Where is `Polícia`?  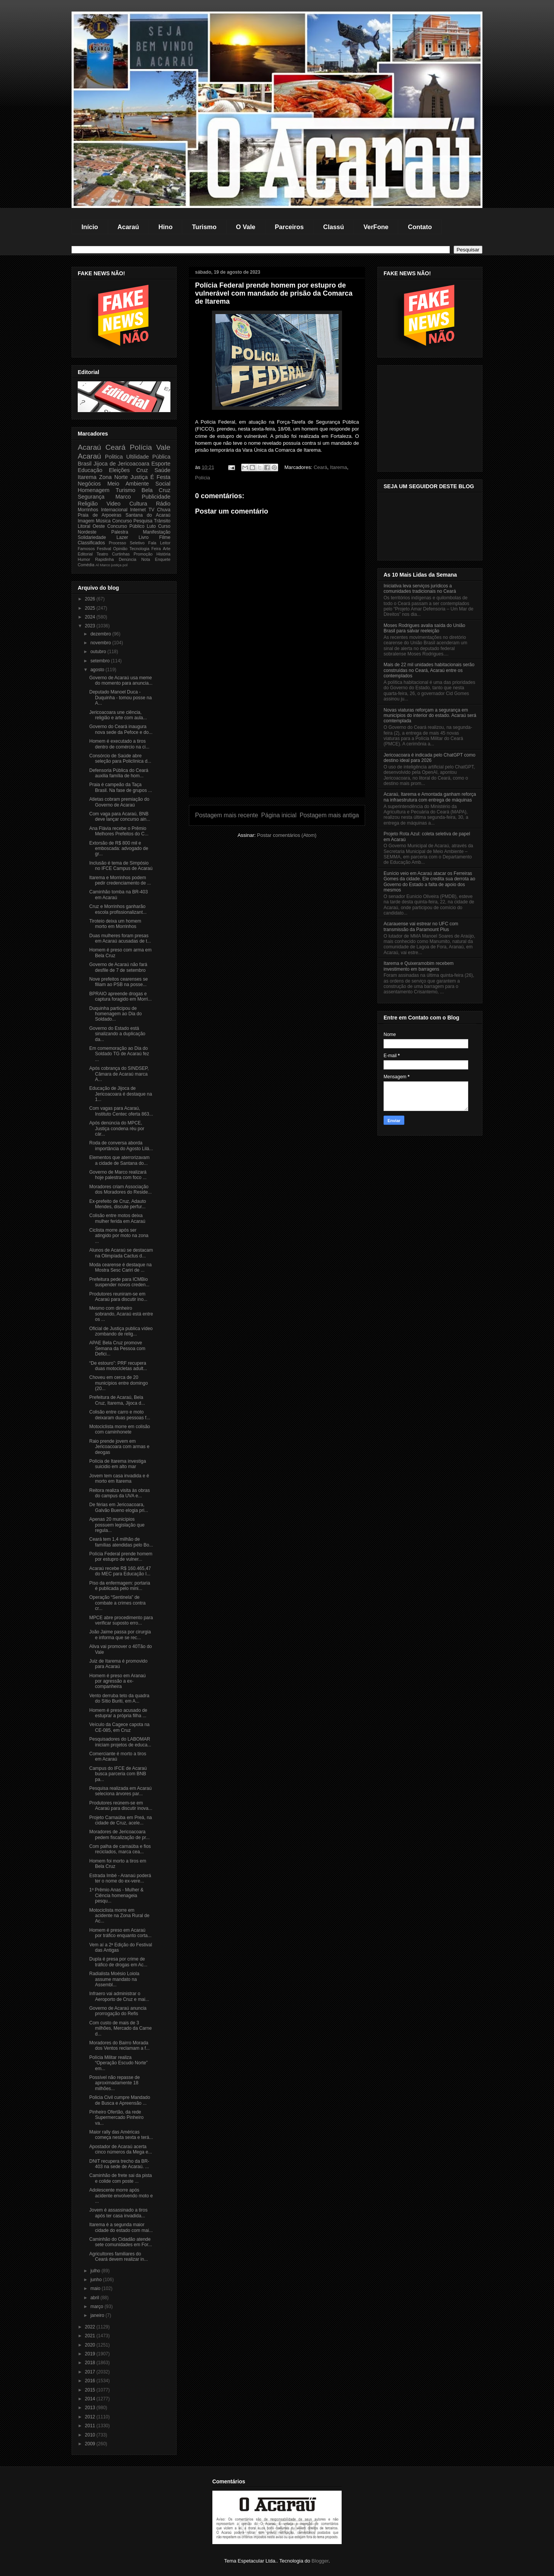 Polícia is located at coordinates (202, 478).